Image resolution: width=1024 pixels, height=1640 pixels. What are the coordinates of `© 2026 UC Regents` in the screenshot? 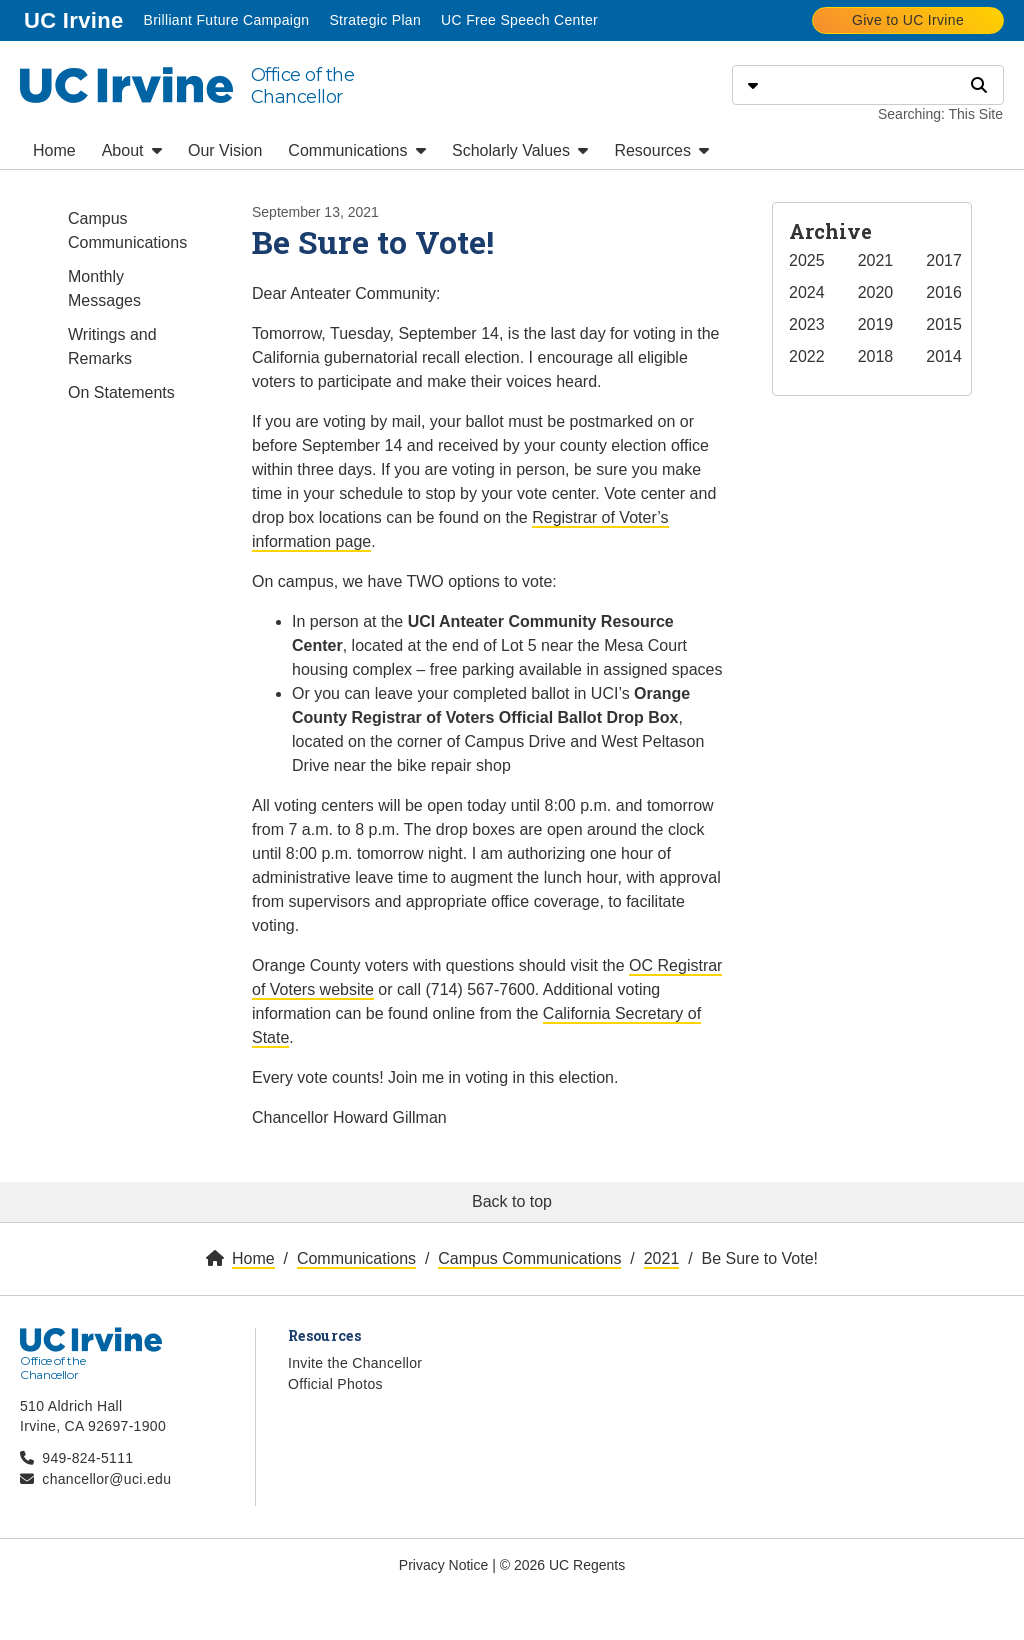 It's located at (563, 1565).